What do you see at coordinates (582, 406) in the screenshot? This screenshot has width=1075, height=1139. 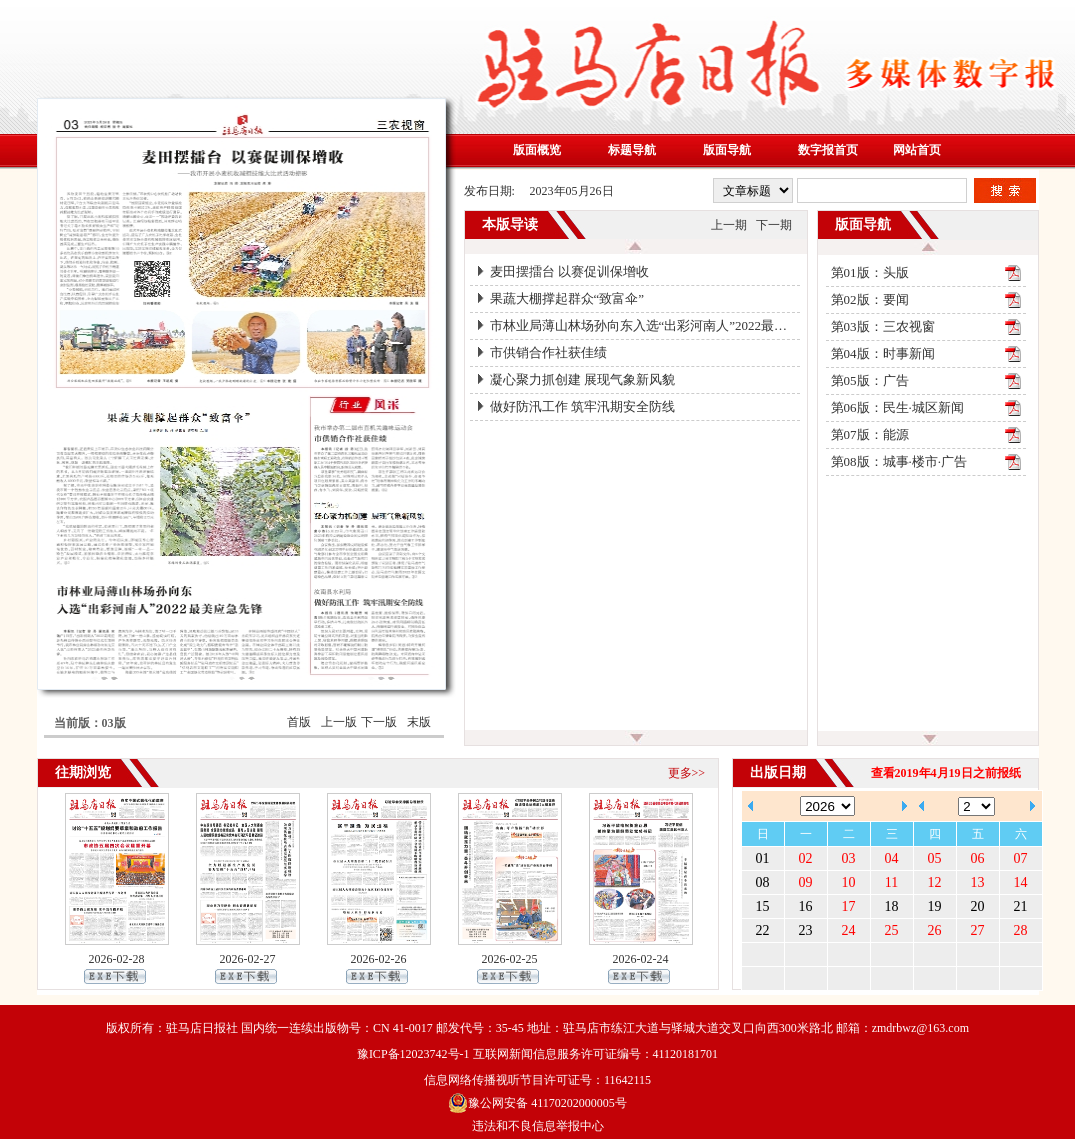 I see `做好防汛工作 筑牢汛期安全防线` at bounding box center [582, 406].